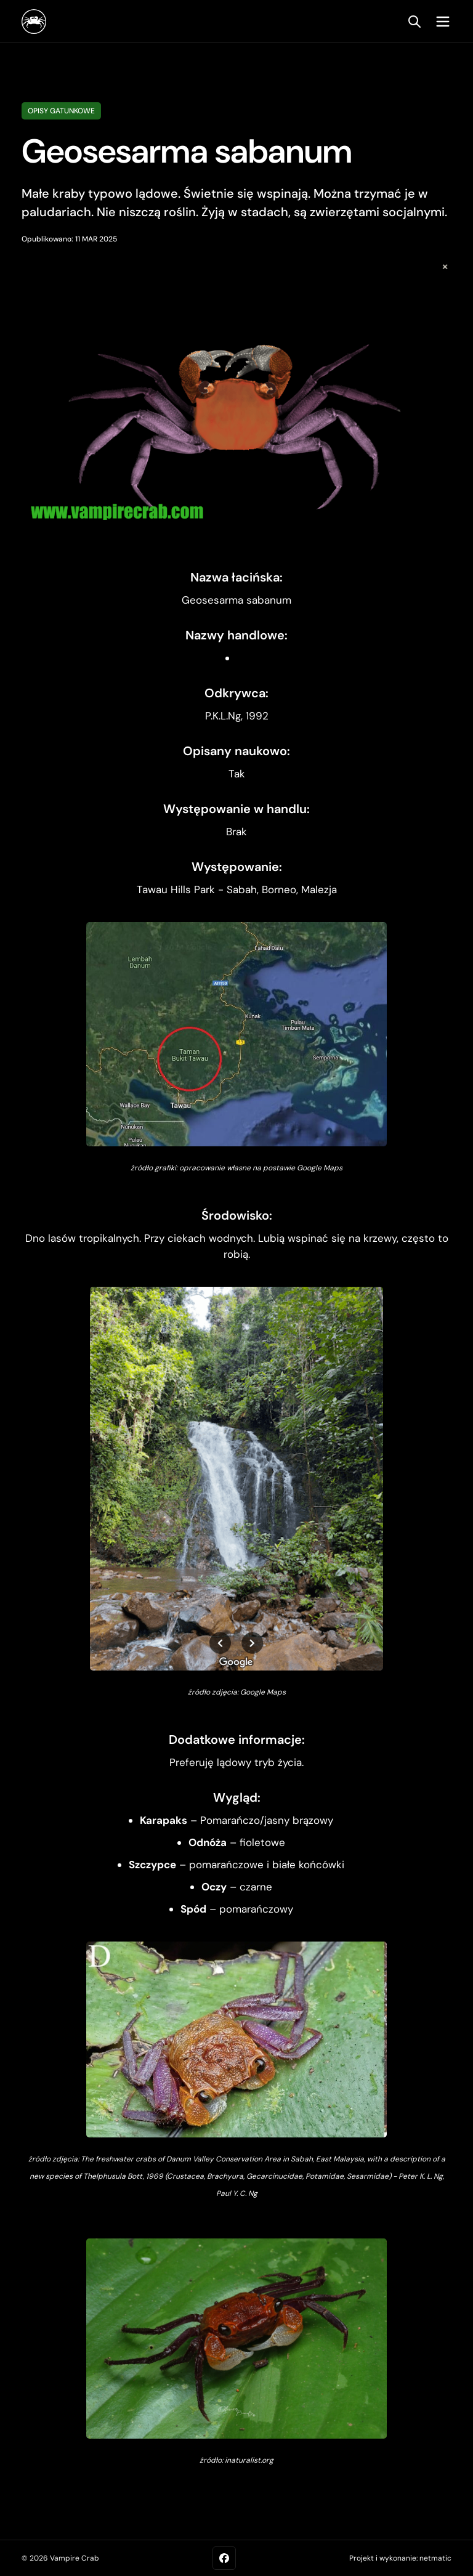  I want to click on [search], so click(414, 21).